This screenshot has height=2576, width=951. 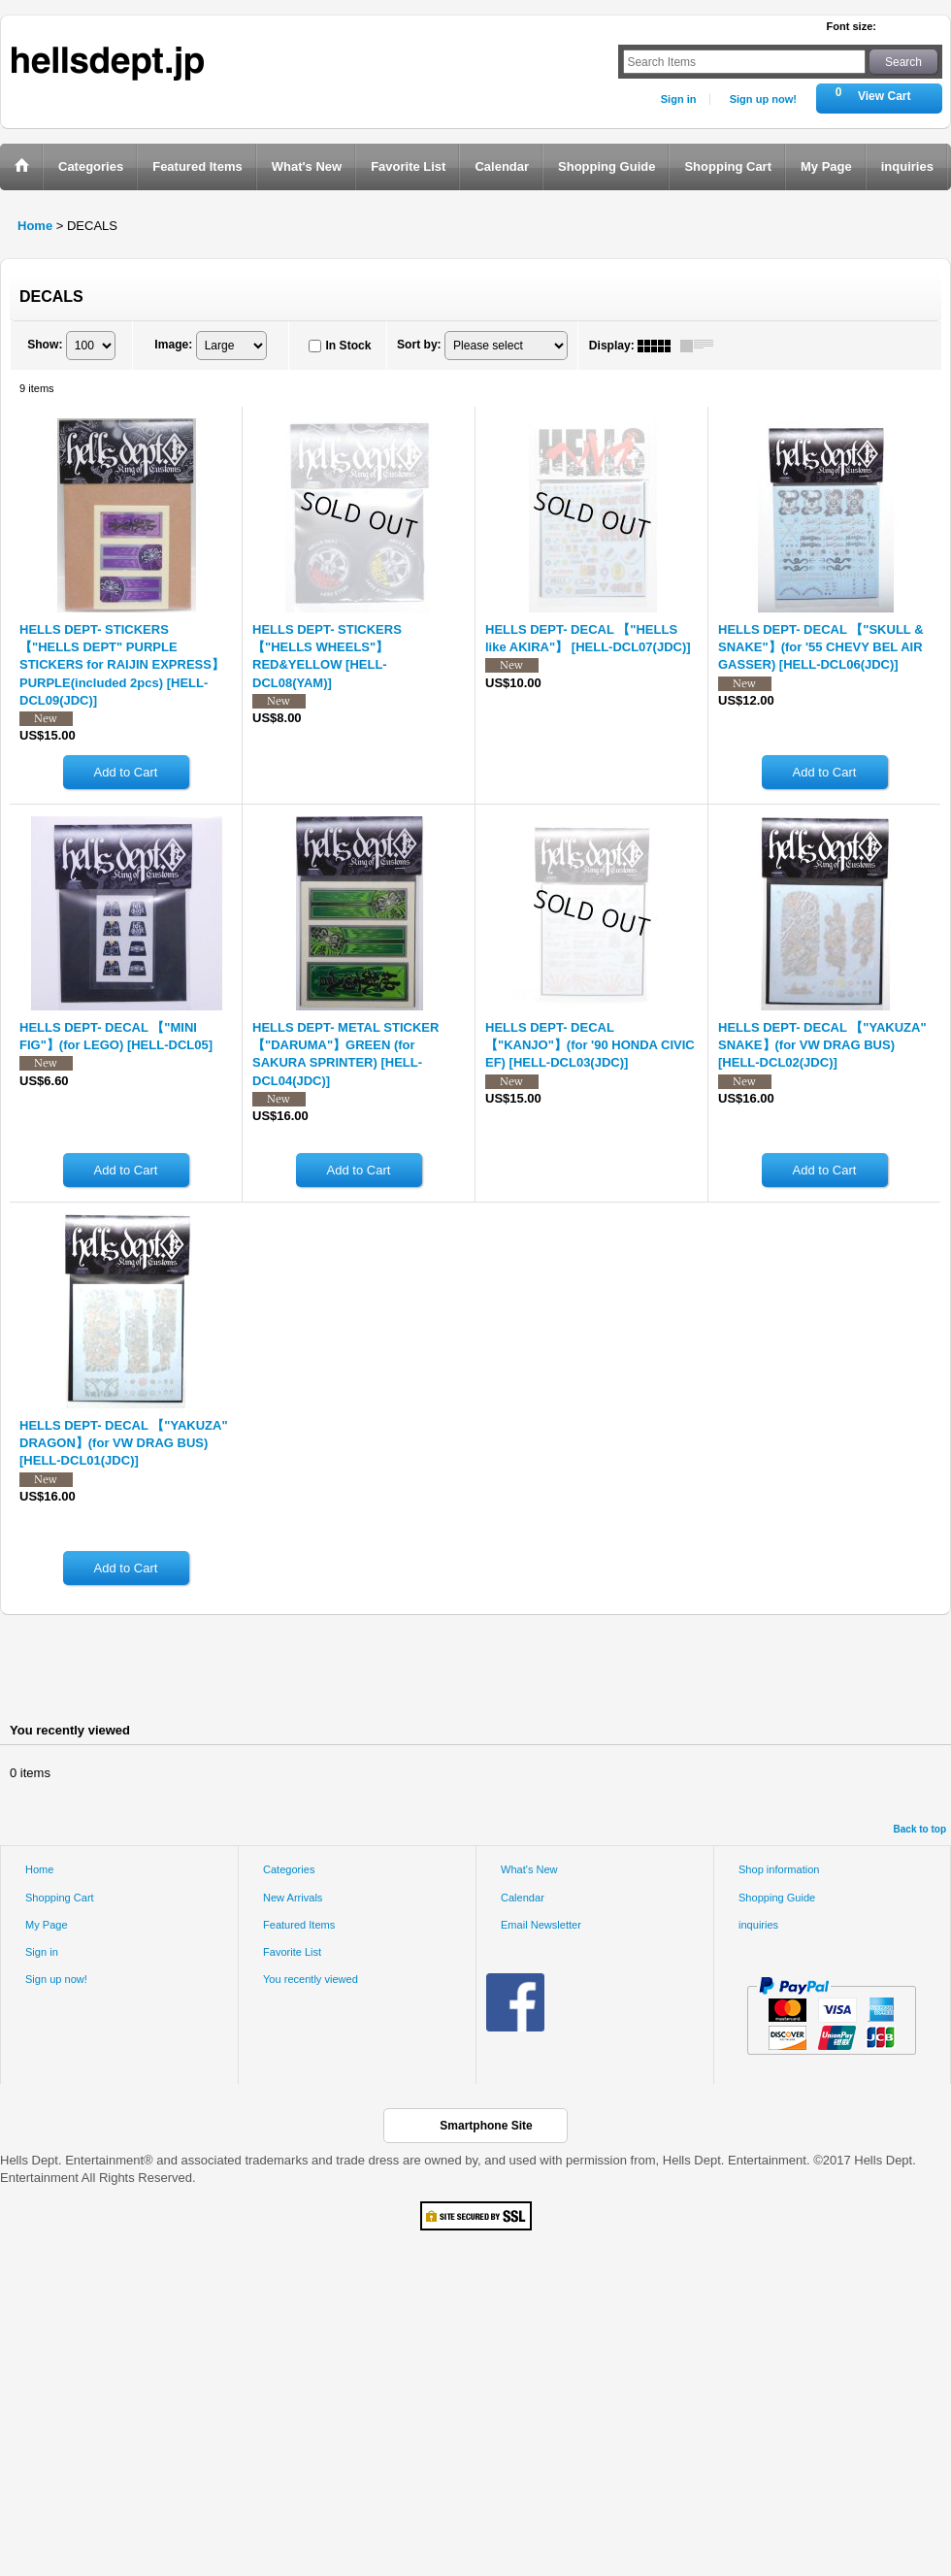 What do you see at coordinates (39, 1869) in the screenshot?
I see `Home` at bounding box center [39, 1869].